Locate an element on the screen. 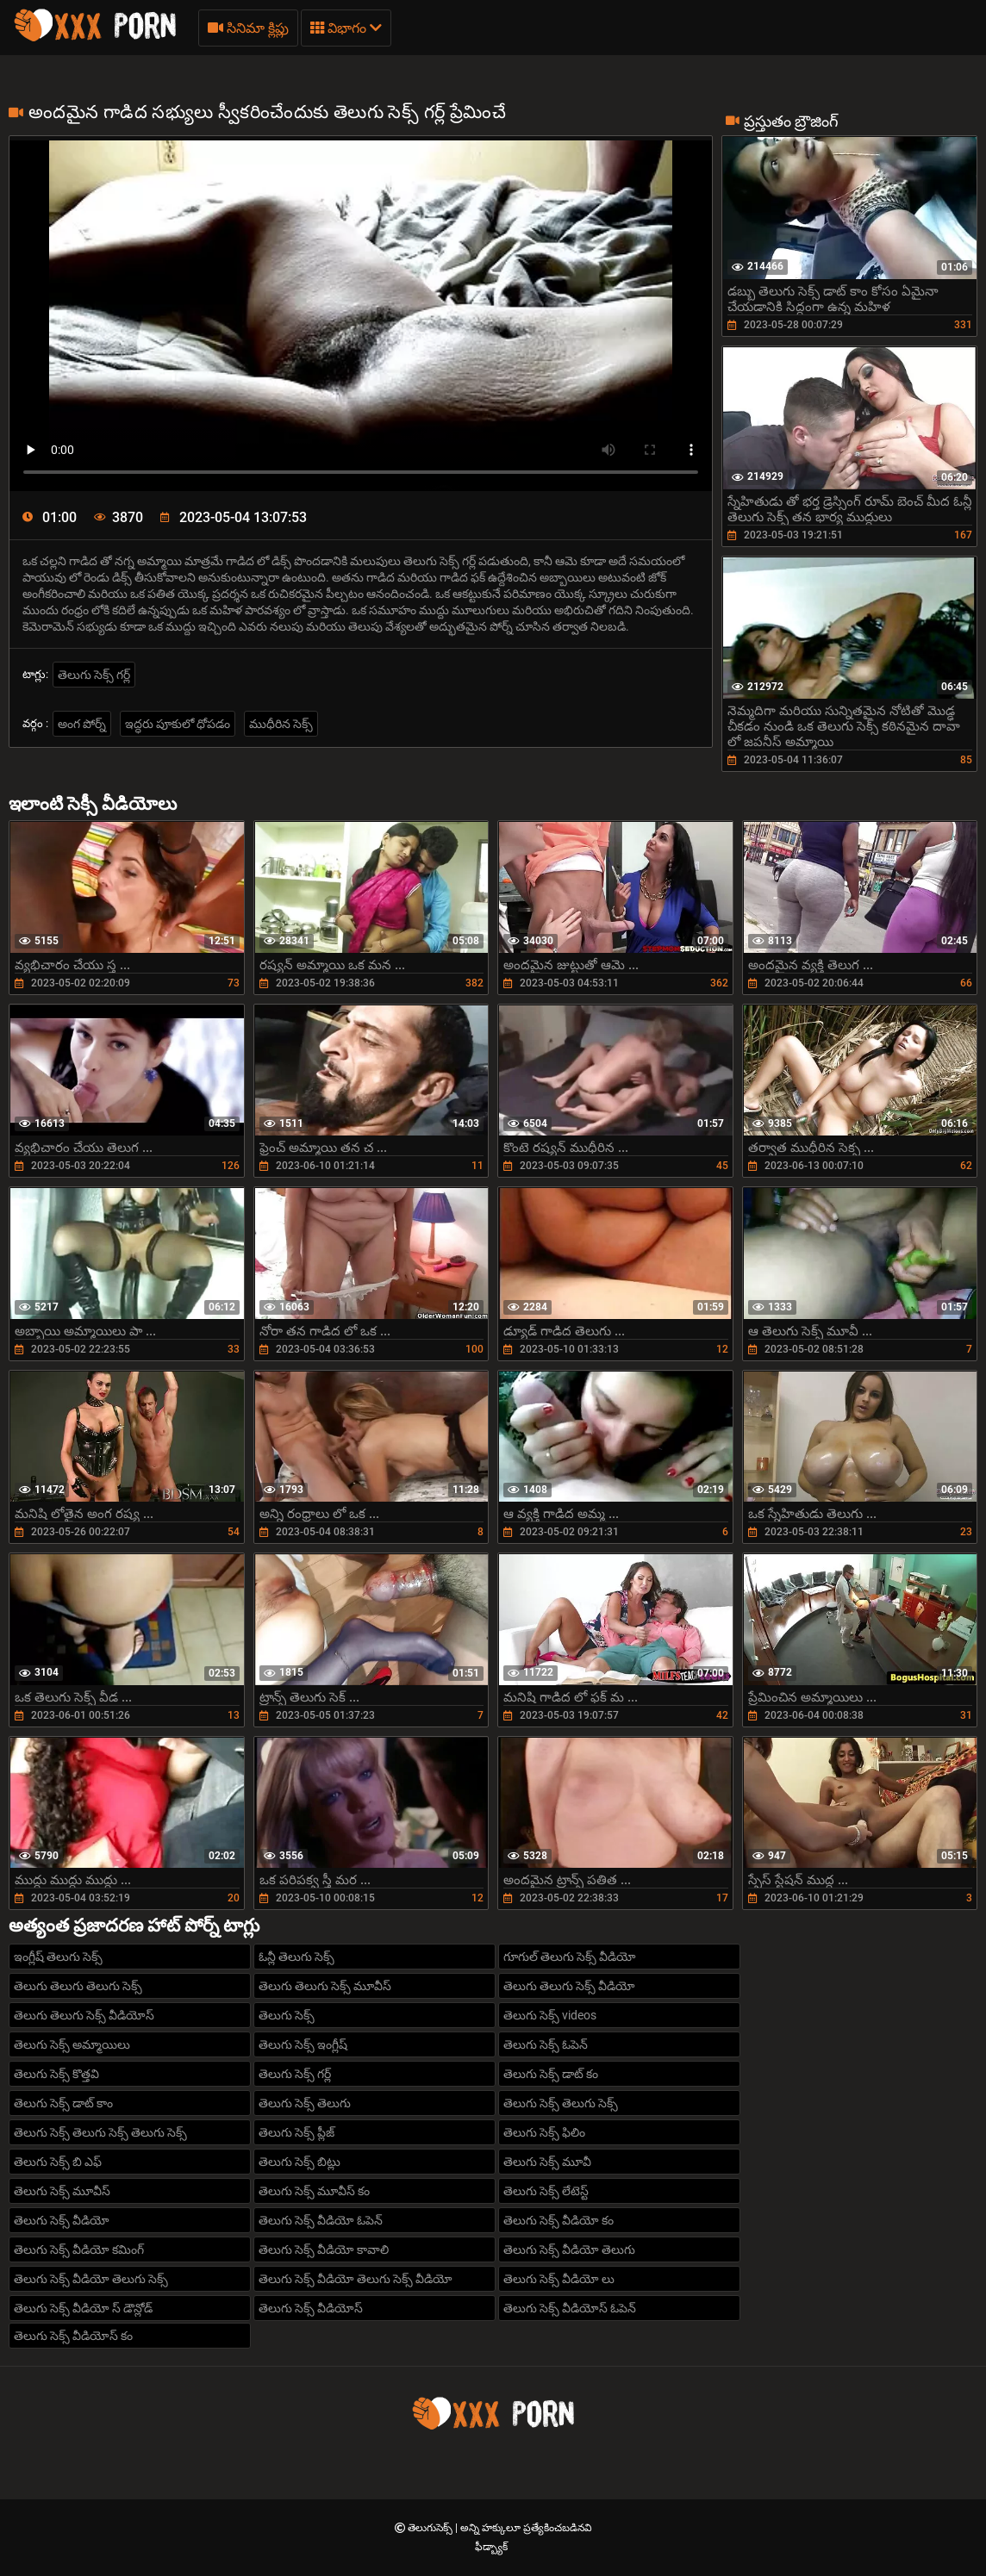 The width and height of the screenshot is (986, 2576). తెలుగు సెక్స్ బిట్లు is located at coordinates (299, 2161).